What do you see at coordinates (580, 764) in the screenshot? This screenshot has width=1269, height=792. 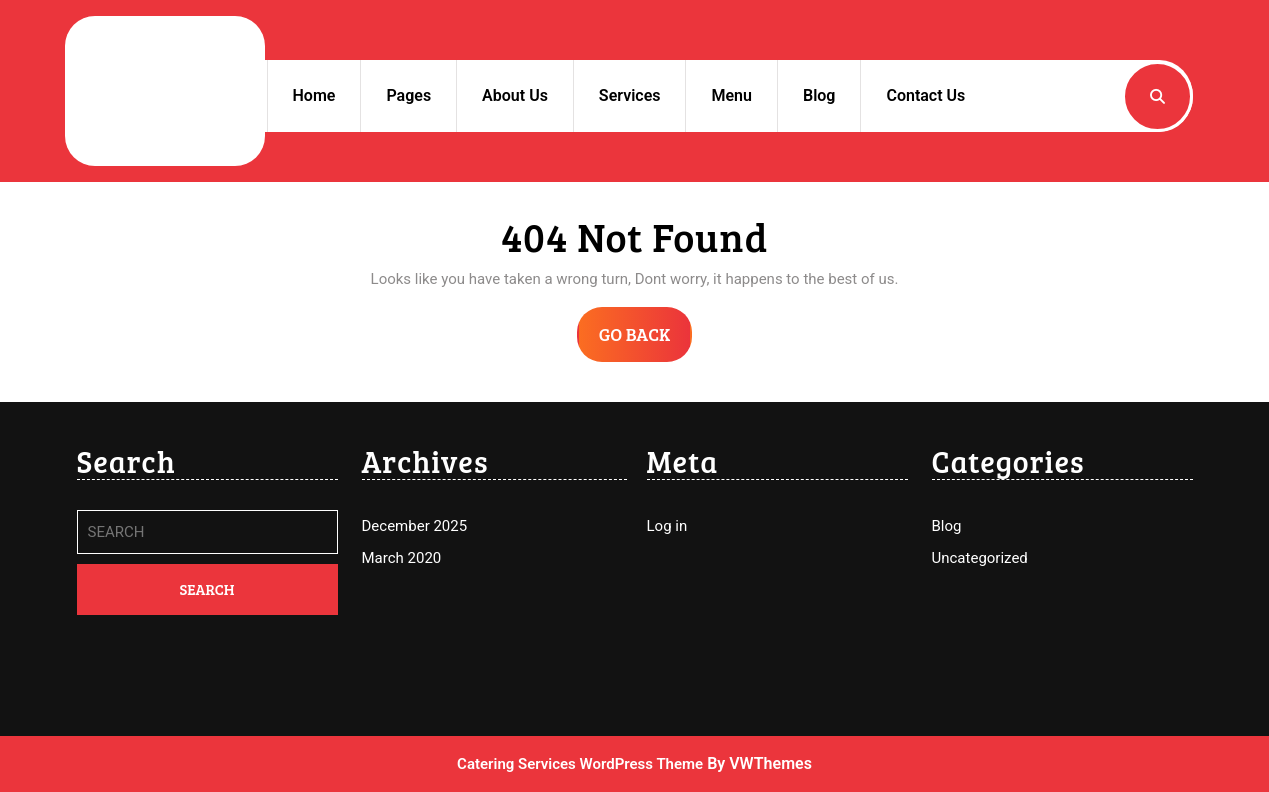 I see `Catering Services WordPress Theme` at bounding box center [580, 764].